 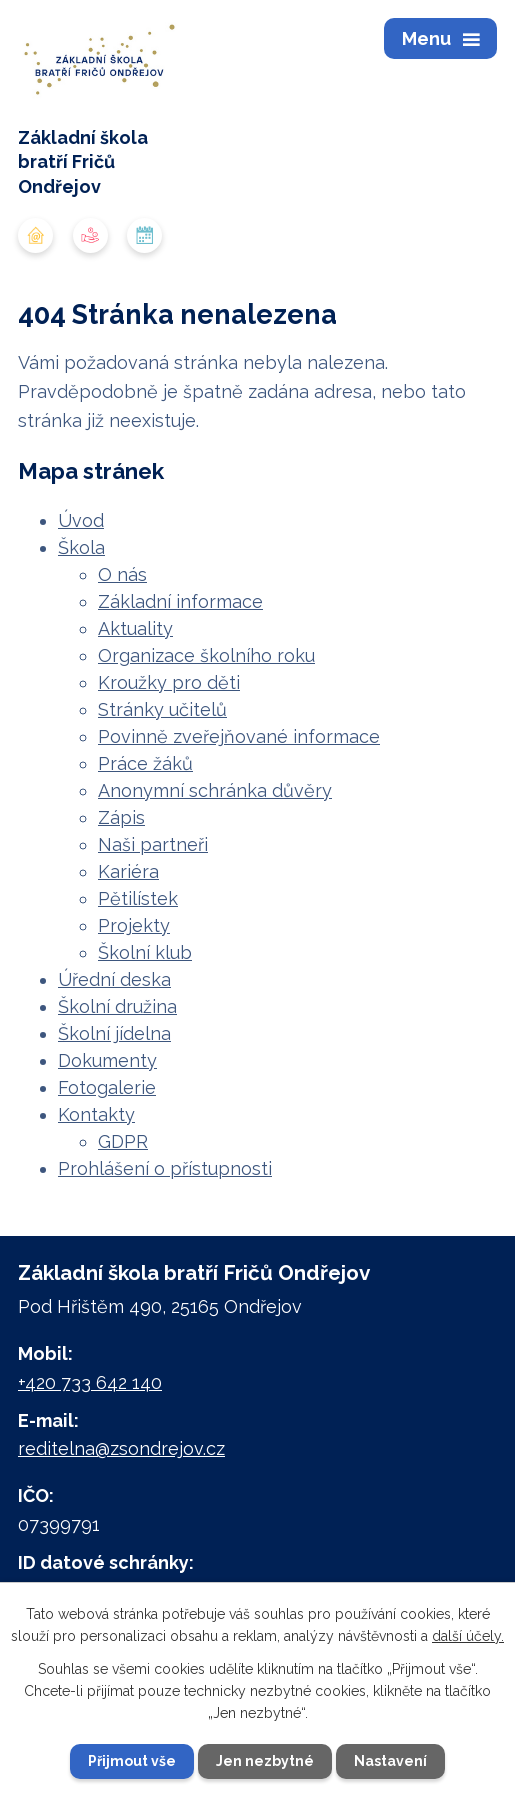 I want to click on Aktuality, so click(x=135, y=628).